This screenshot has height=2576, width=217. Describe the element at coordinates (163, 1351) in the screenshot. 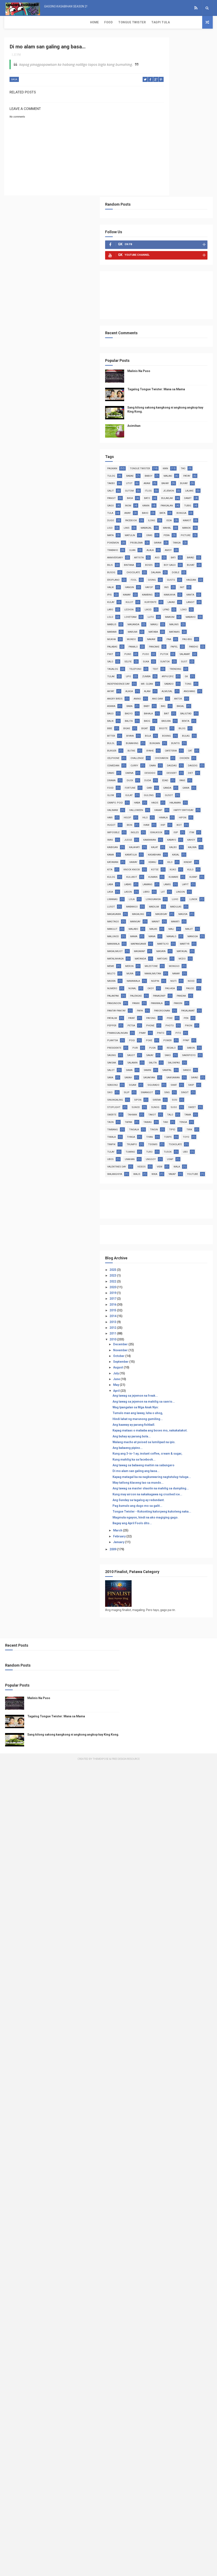

I see `madulas` at that location.